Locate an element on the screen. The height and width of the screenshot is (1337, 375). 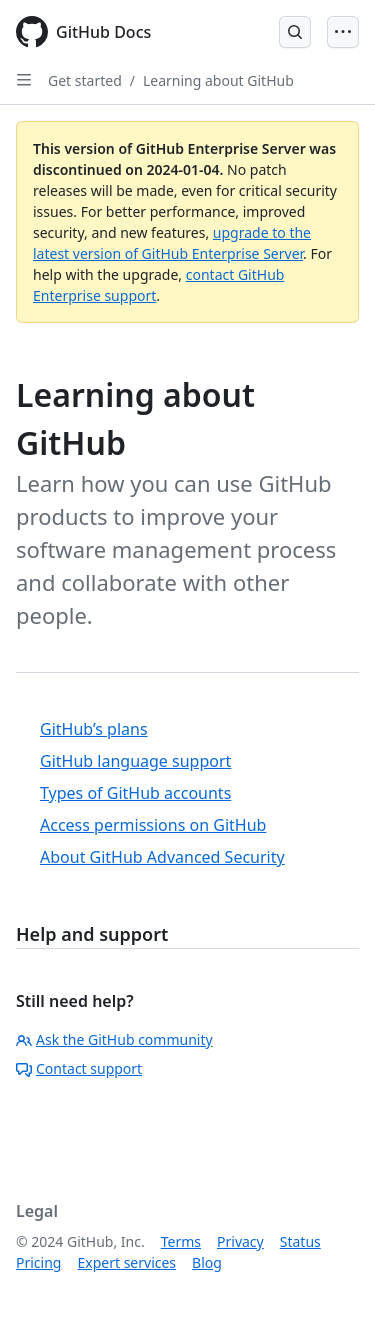
GitHub language support is located at coordinates (135, 761).